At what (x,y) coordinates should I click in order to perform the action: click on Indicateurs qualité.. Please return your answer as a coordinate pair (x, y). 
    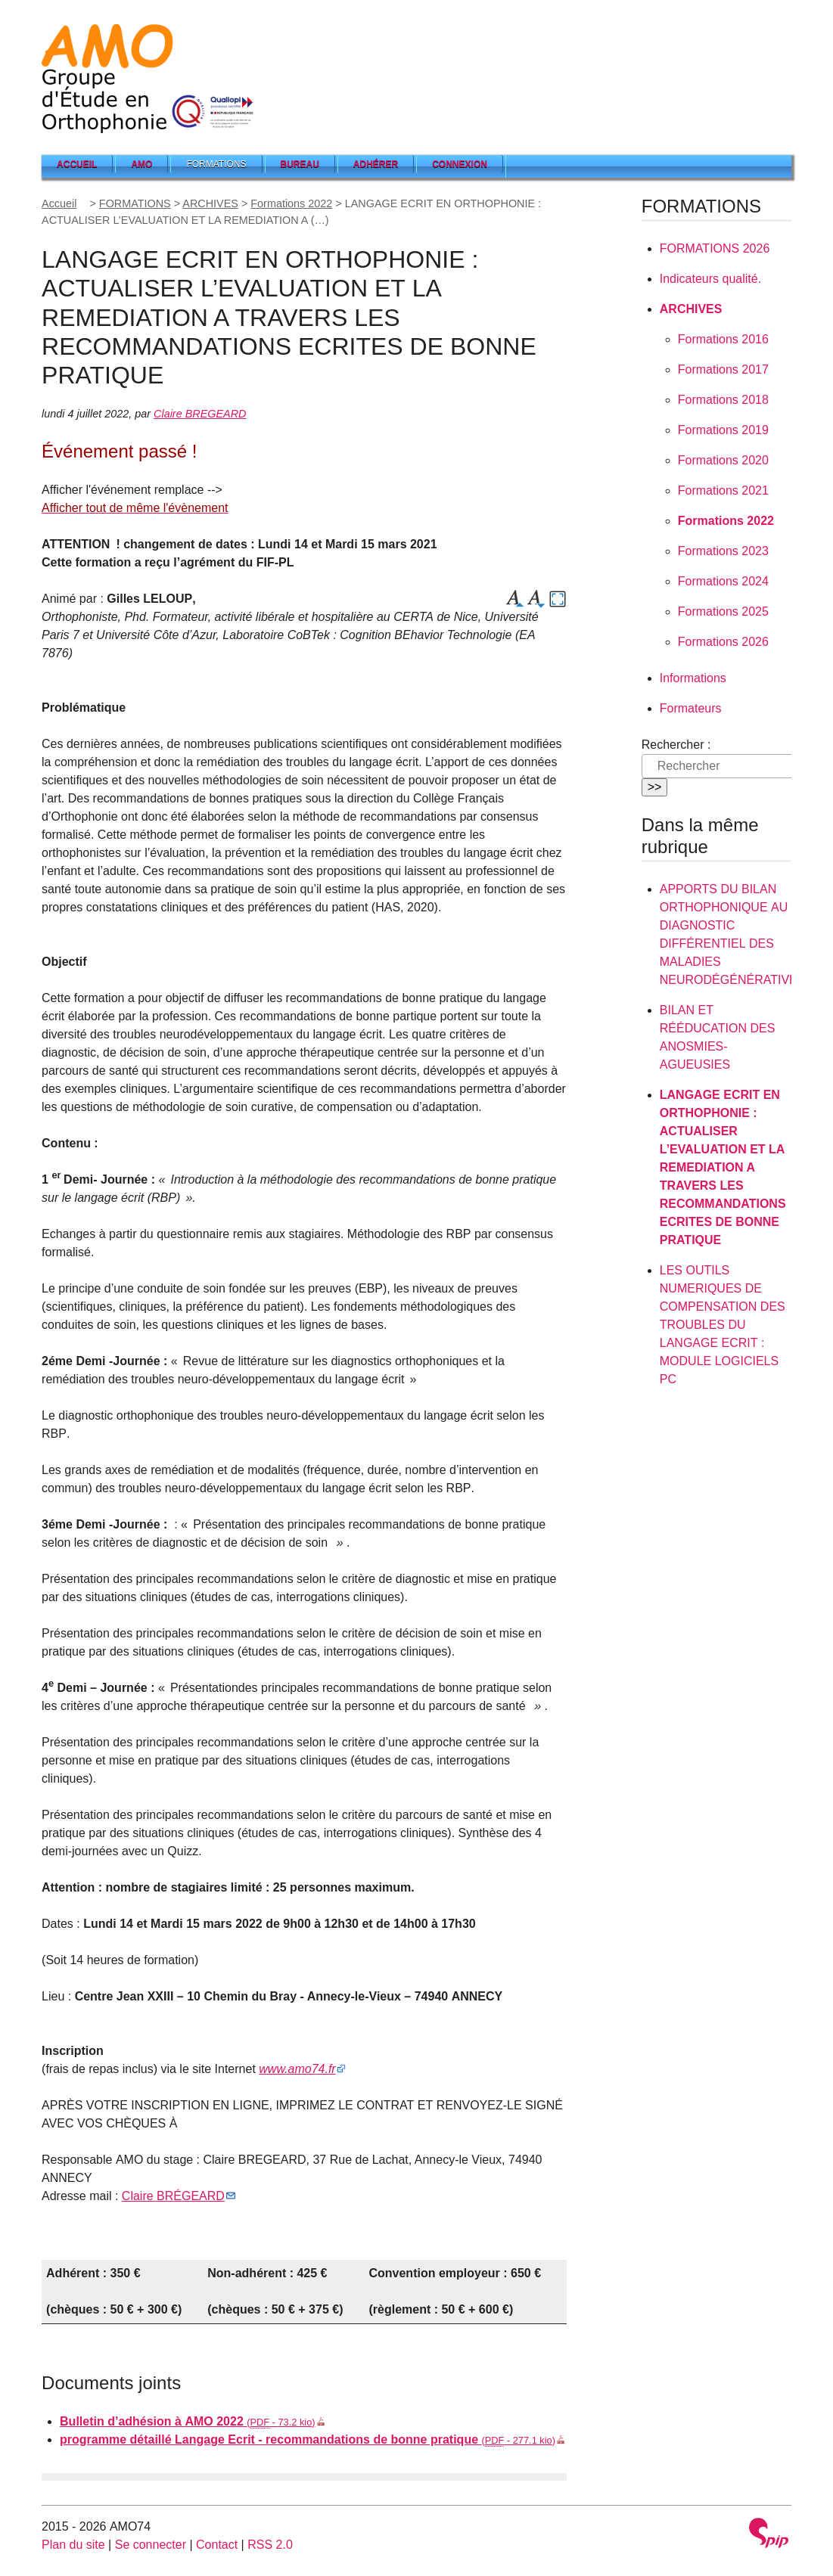
    Looking at the image, I should click on (710, 278).